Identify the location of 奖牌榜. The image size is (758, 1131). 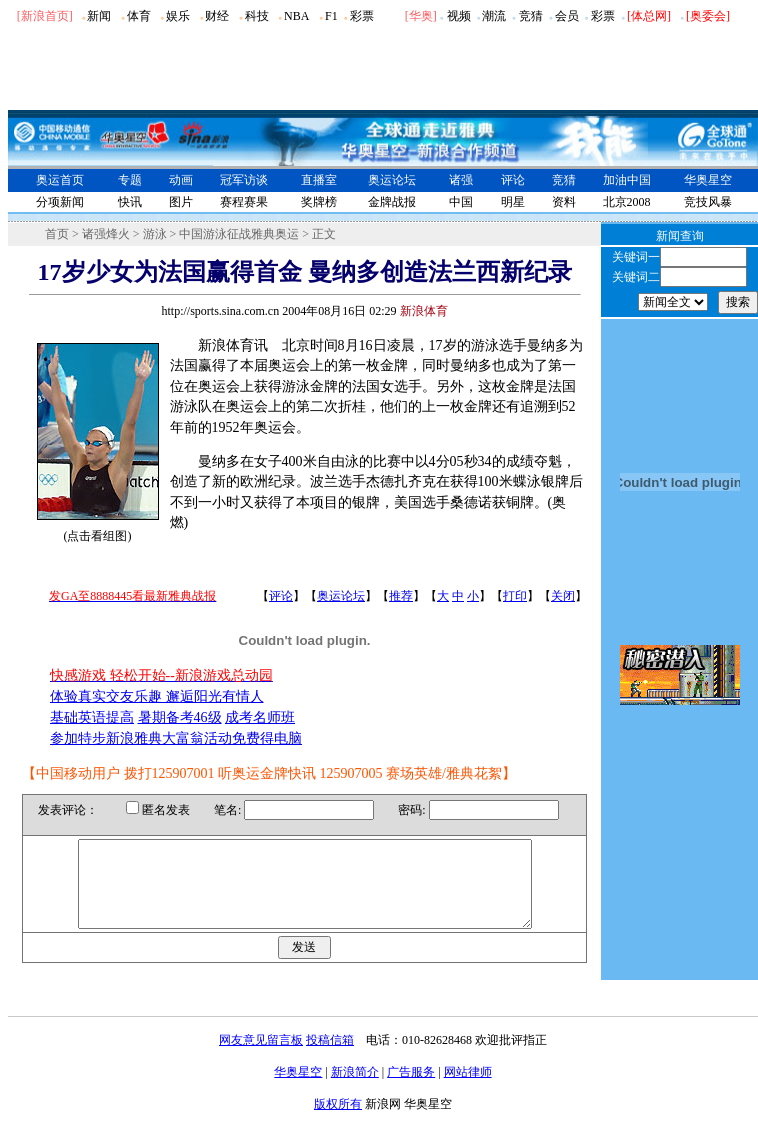
(319, 202).